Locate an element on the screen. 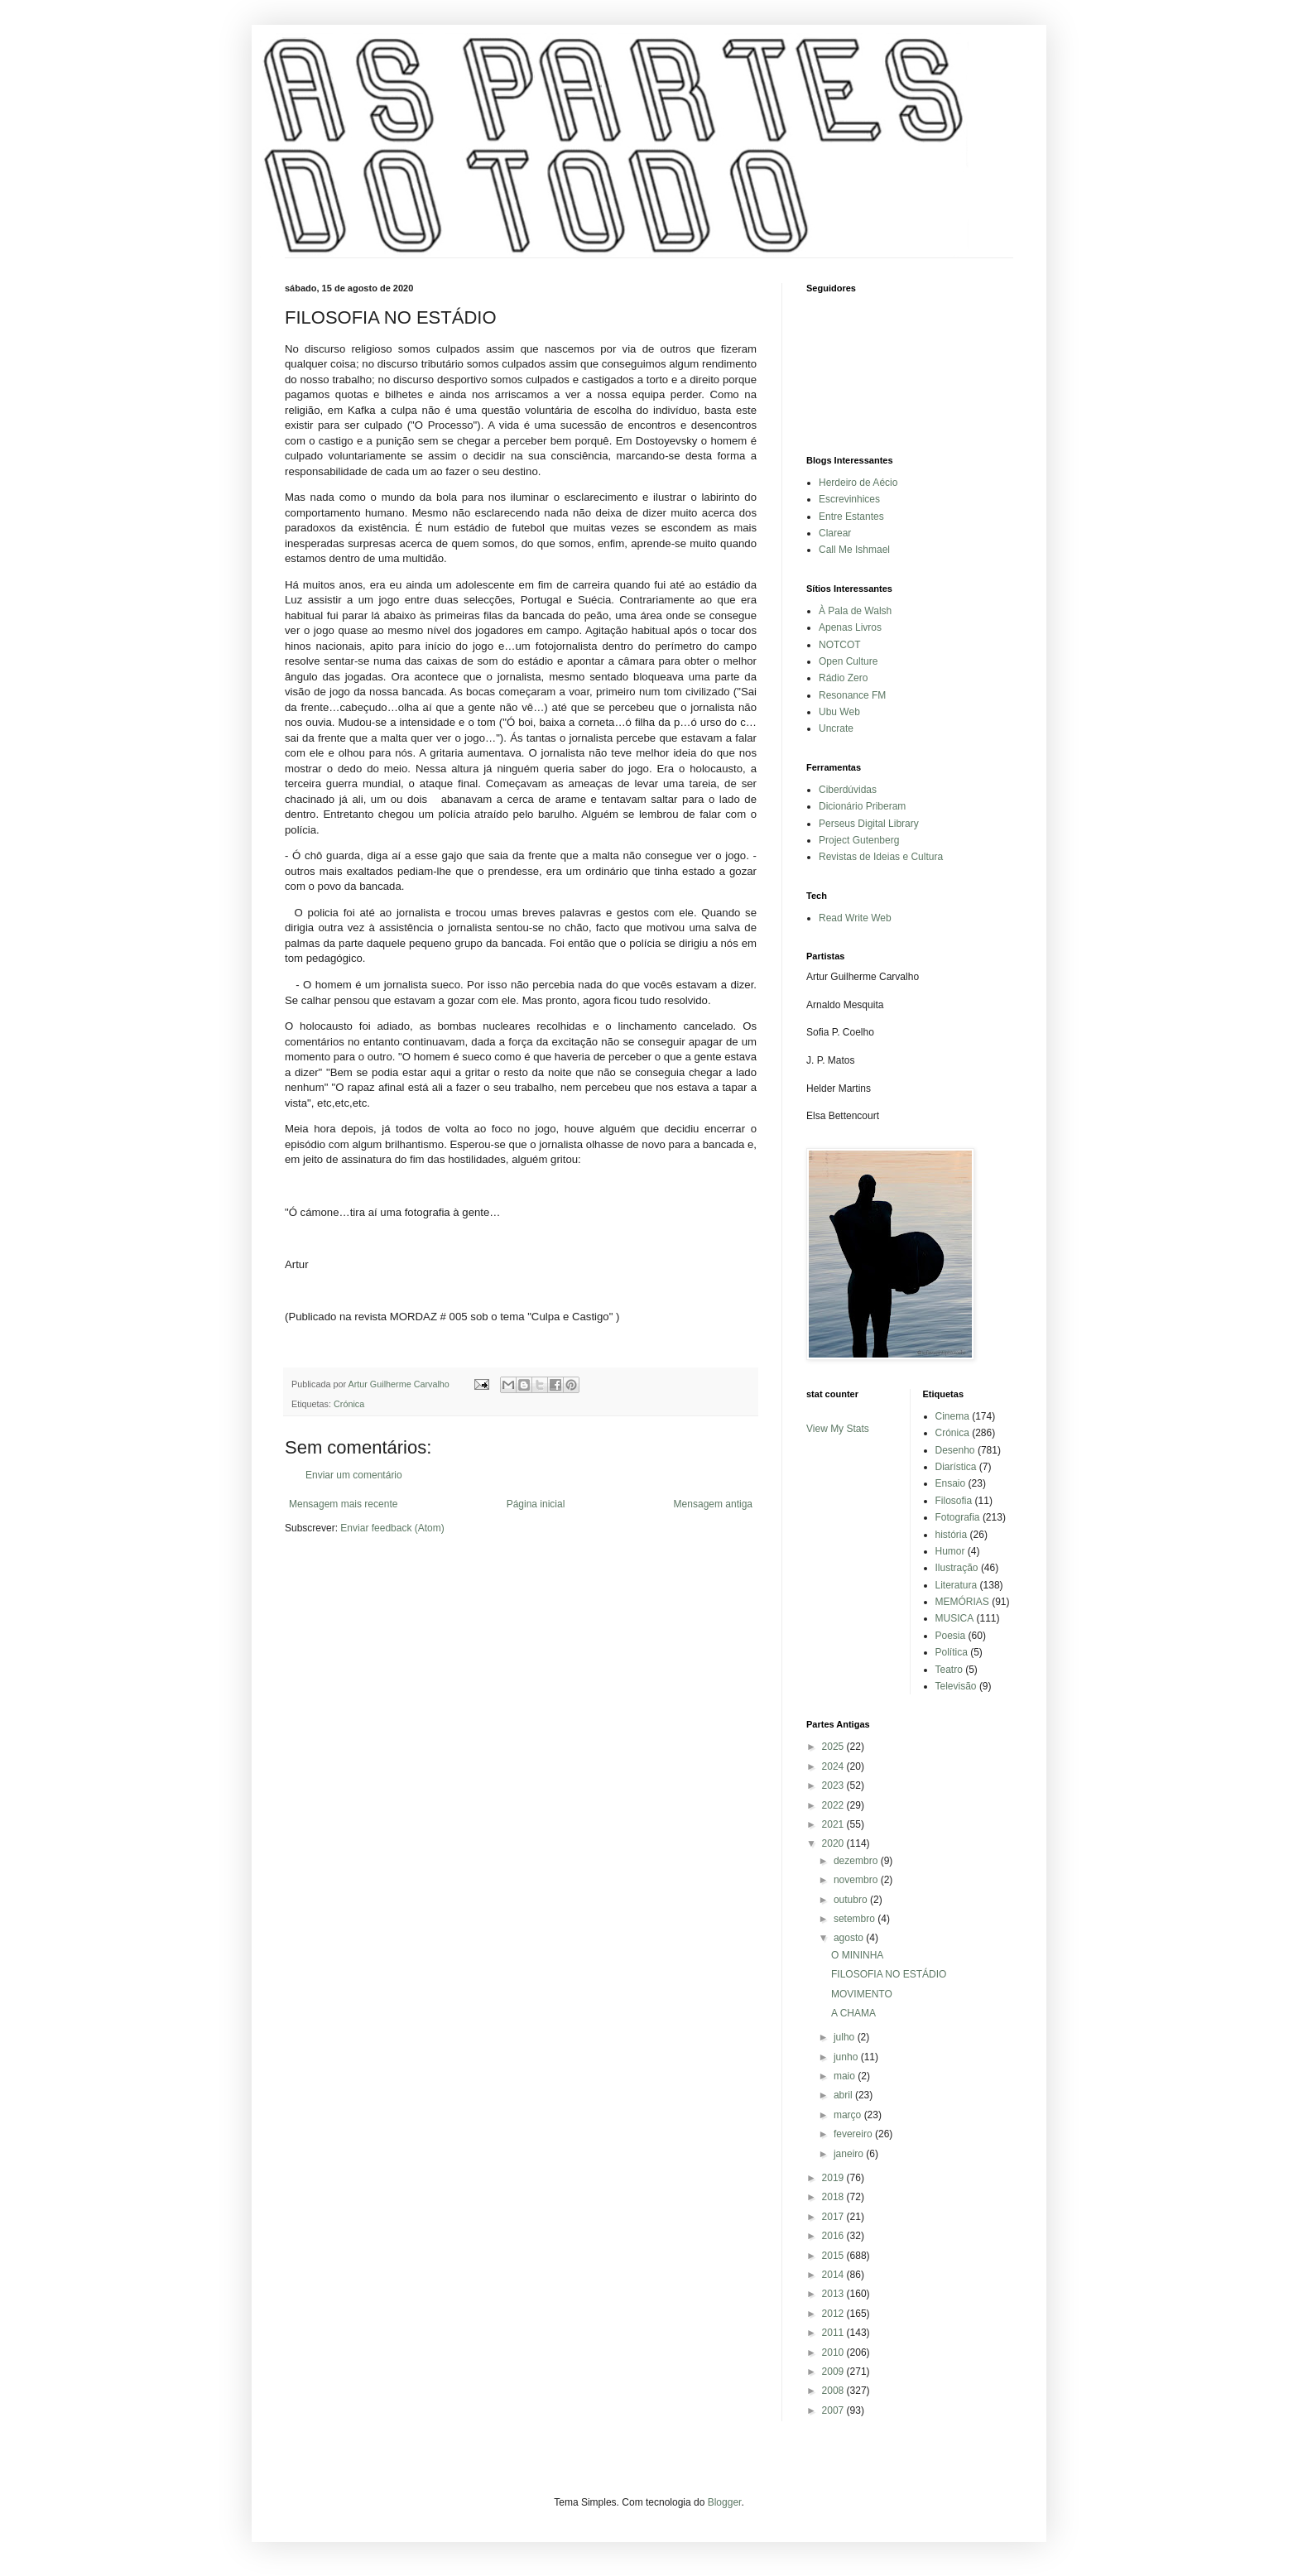 The height and width of the screenshot is (2576, 1298). Mensagem mais recente is located at coordinates (343, 1504).